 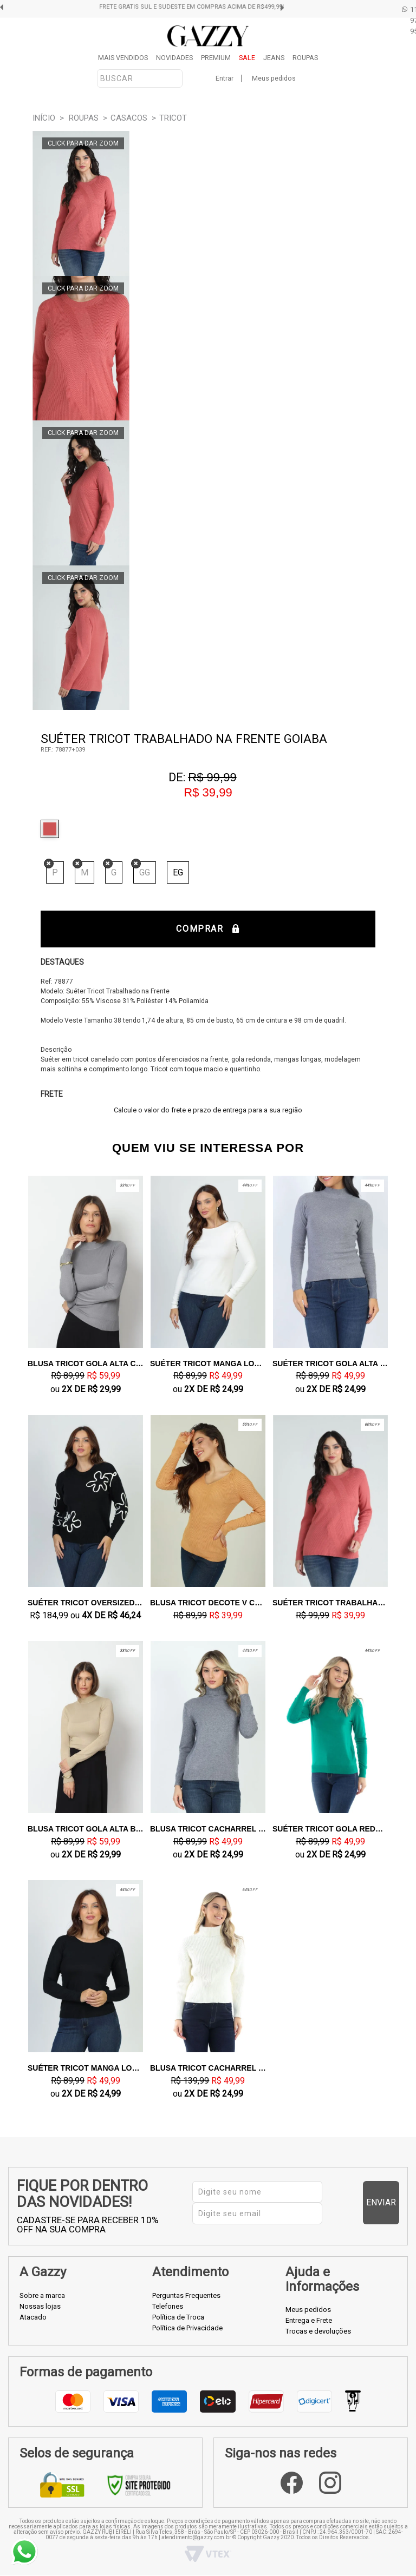 I want to click on Blusa Tricot Gola Alta Bege, so click(x=86, y=1828).